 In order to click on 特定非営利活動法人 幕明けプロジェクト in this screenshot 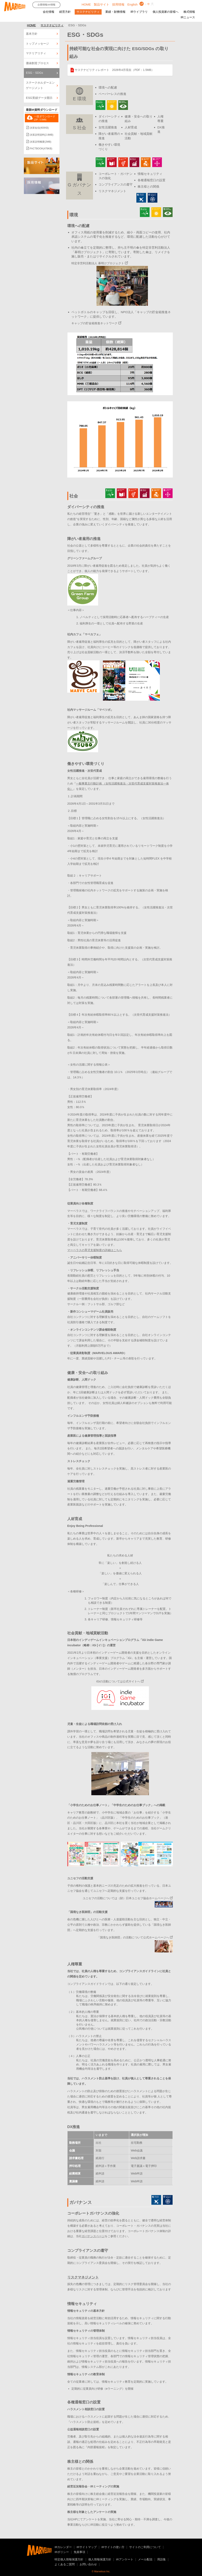, I will do `click(97, 263)`.